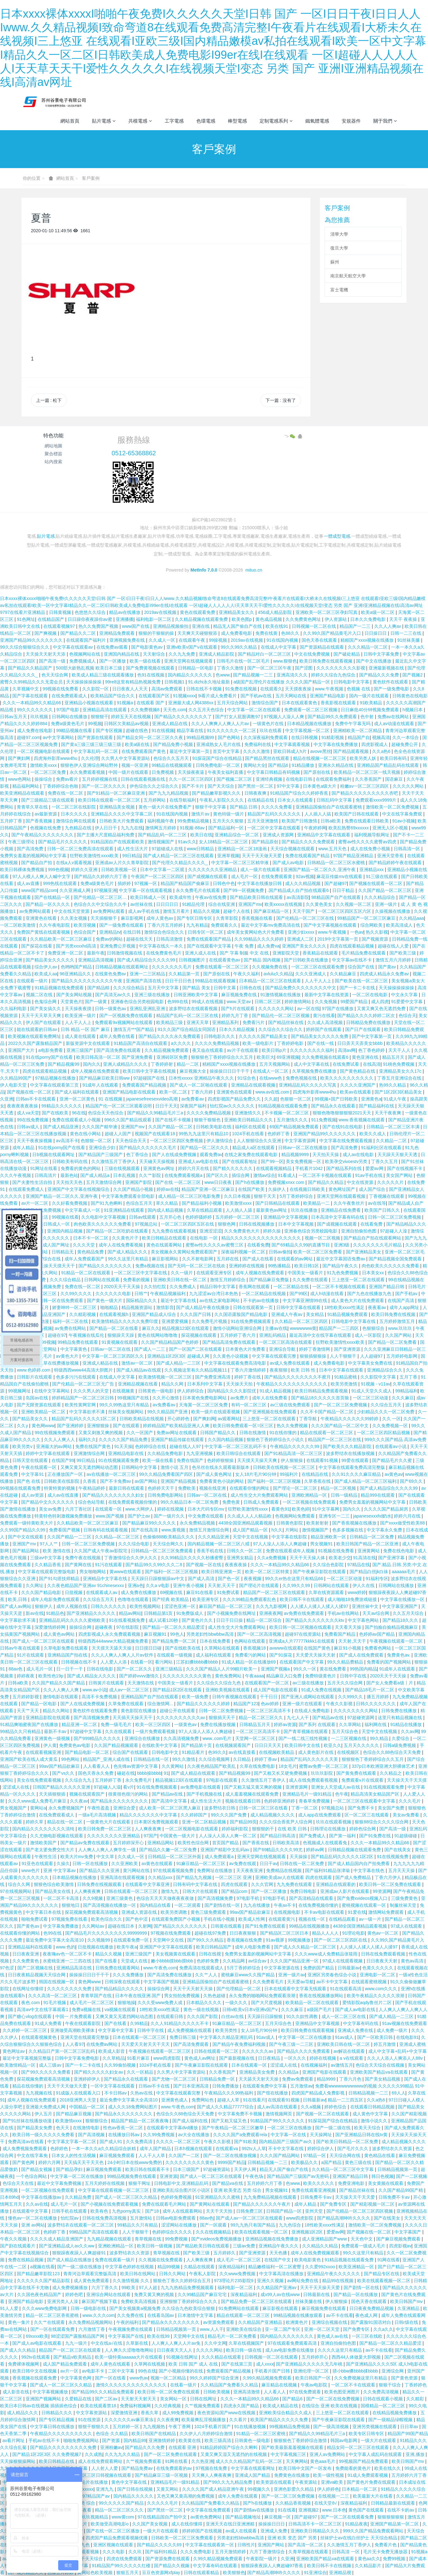  I want to click on 激情欧美xxxx, so click(44, 765).